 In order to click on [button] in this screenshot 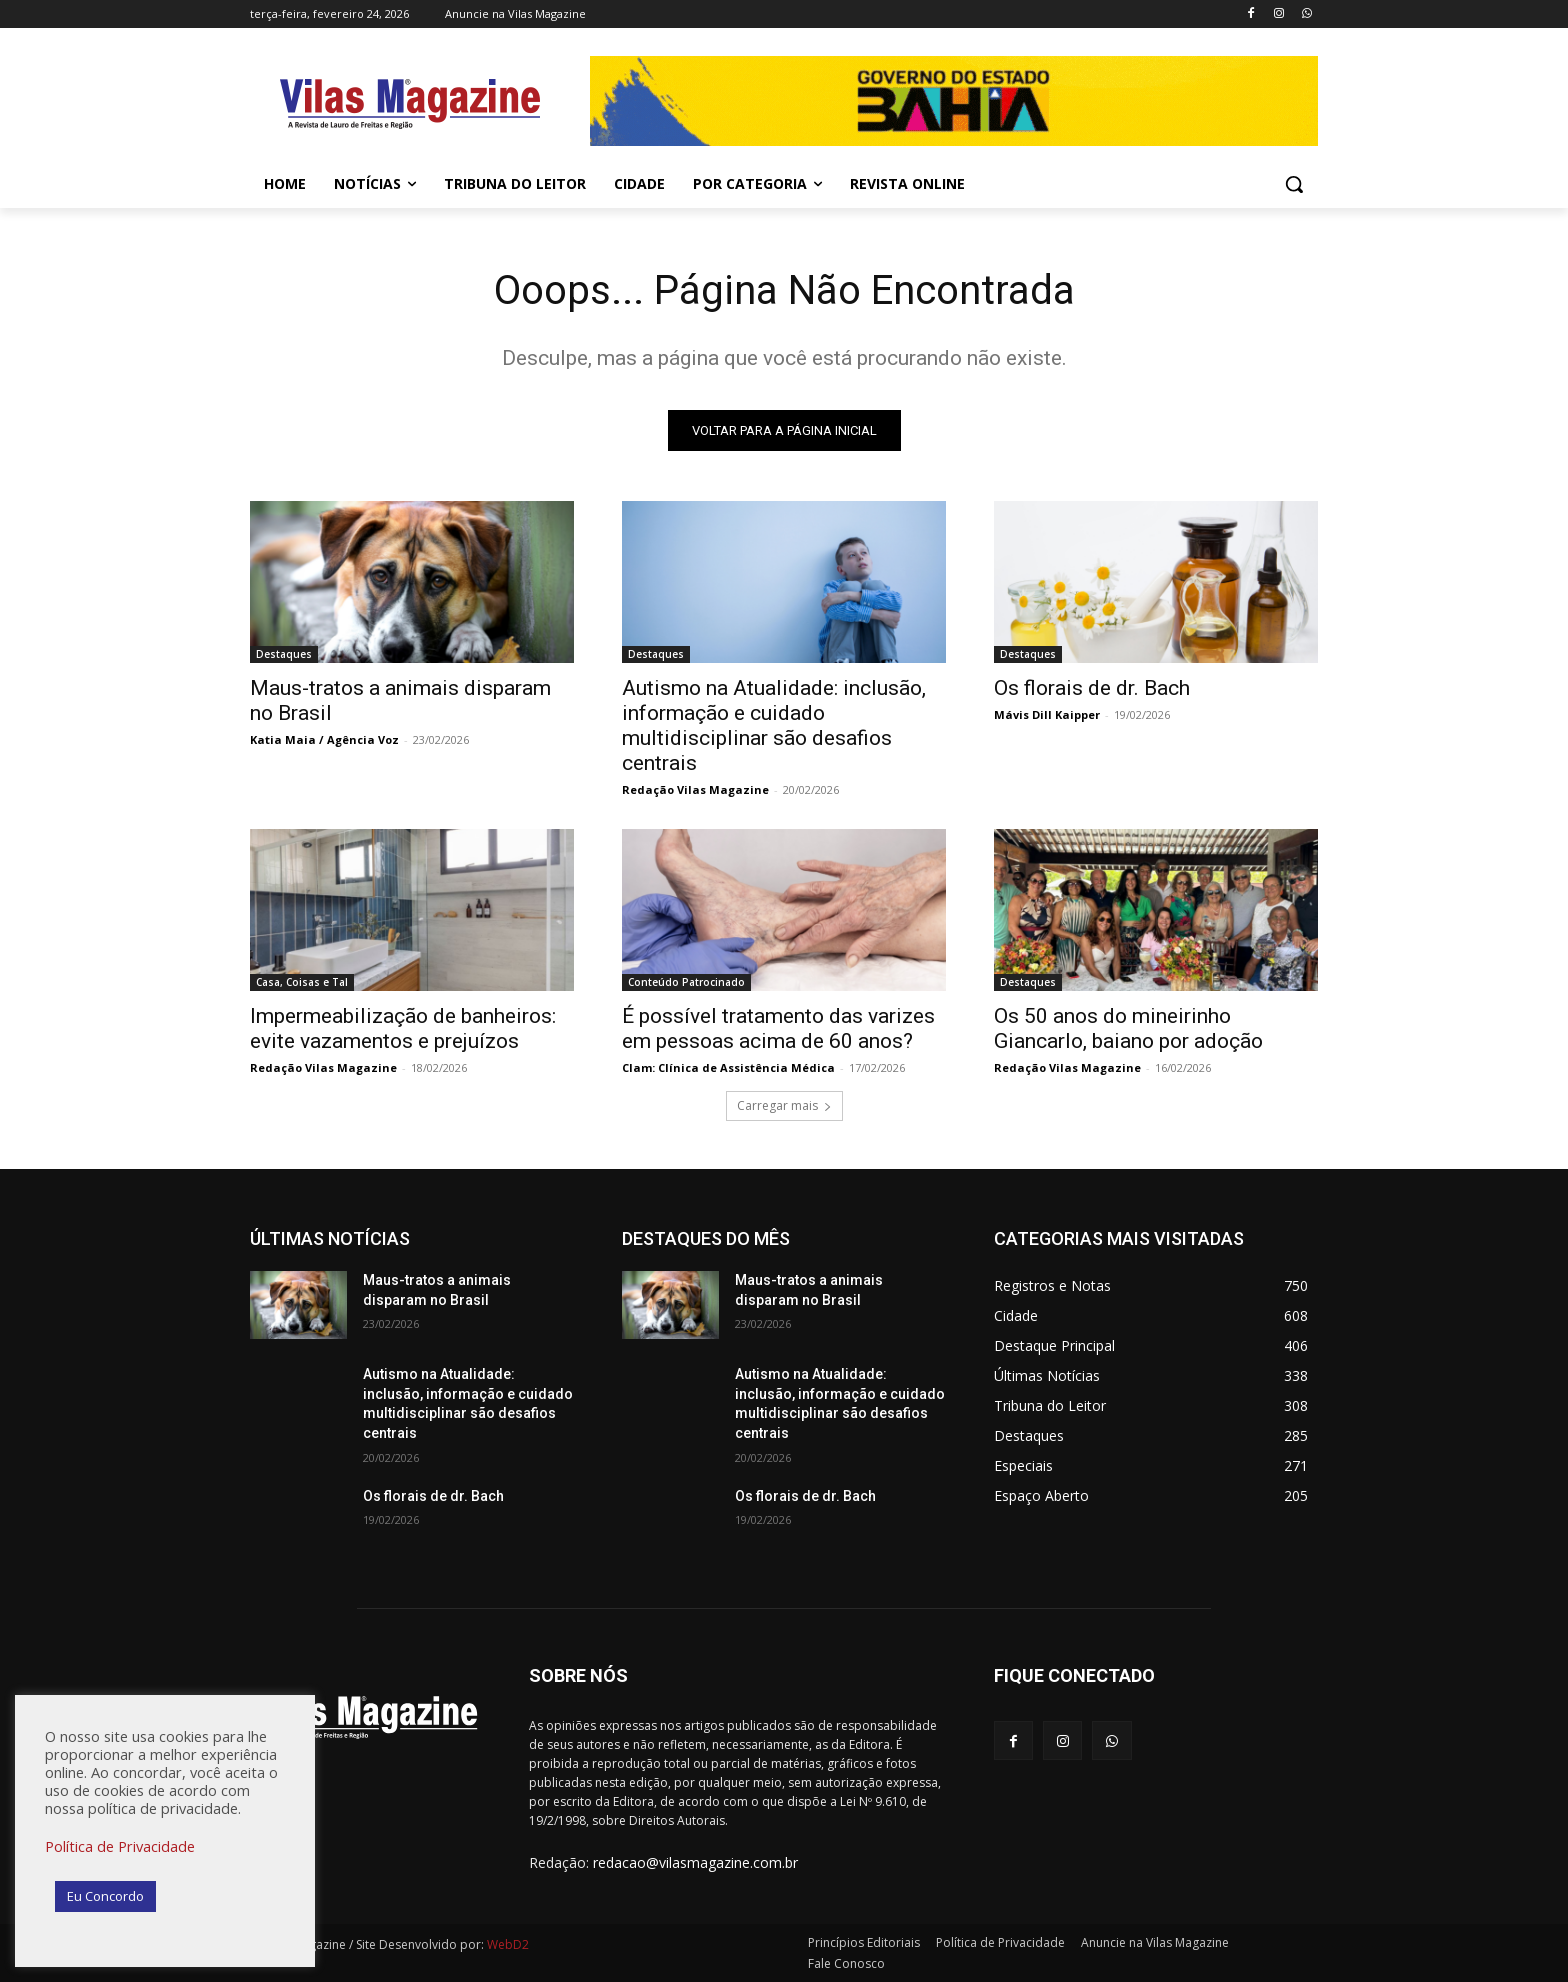, I will do `click(1294, 184)`.